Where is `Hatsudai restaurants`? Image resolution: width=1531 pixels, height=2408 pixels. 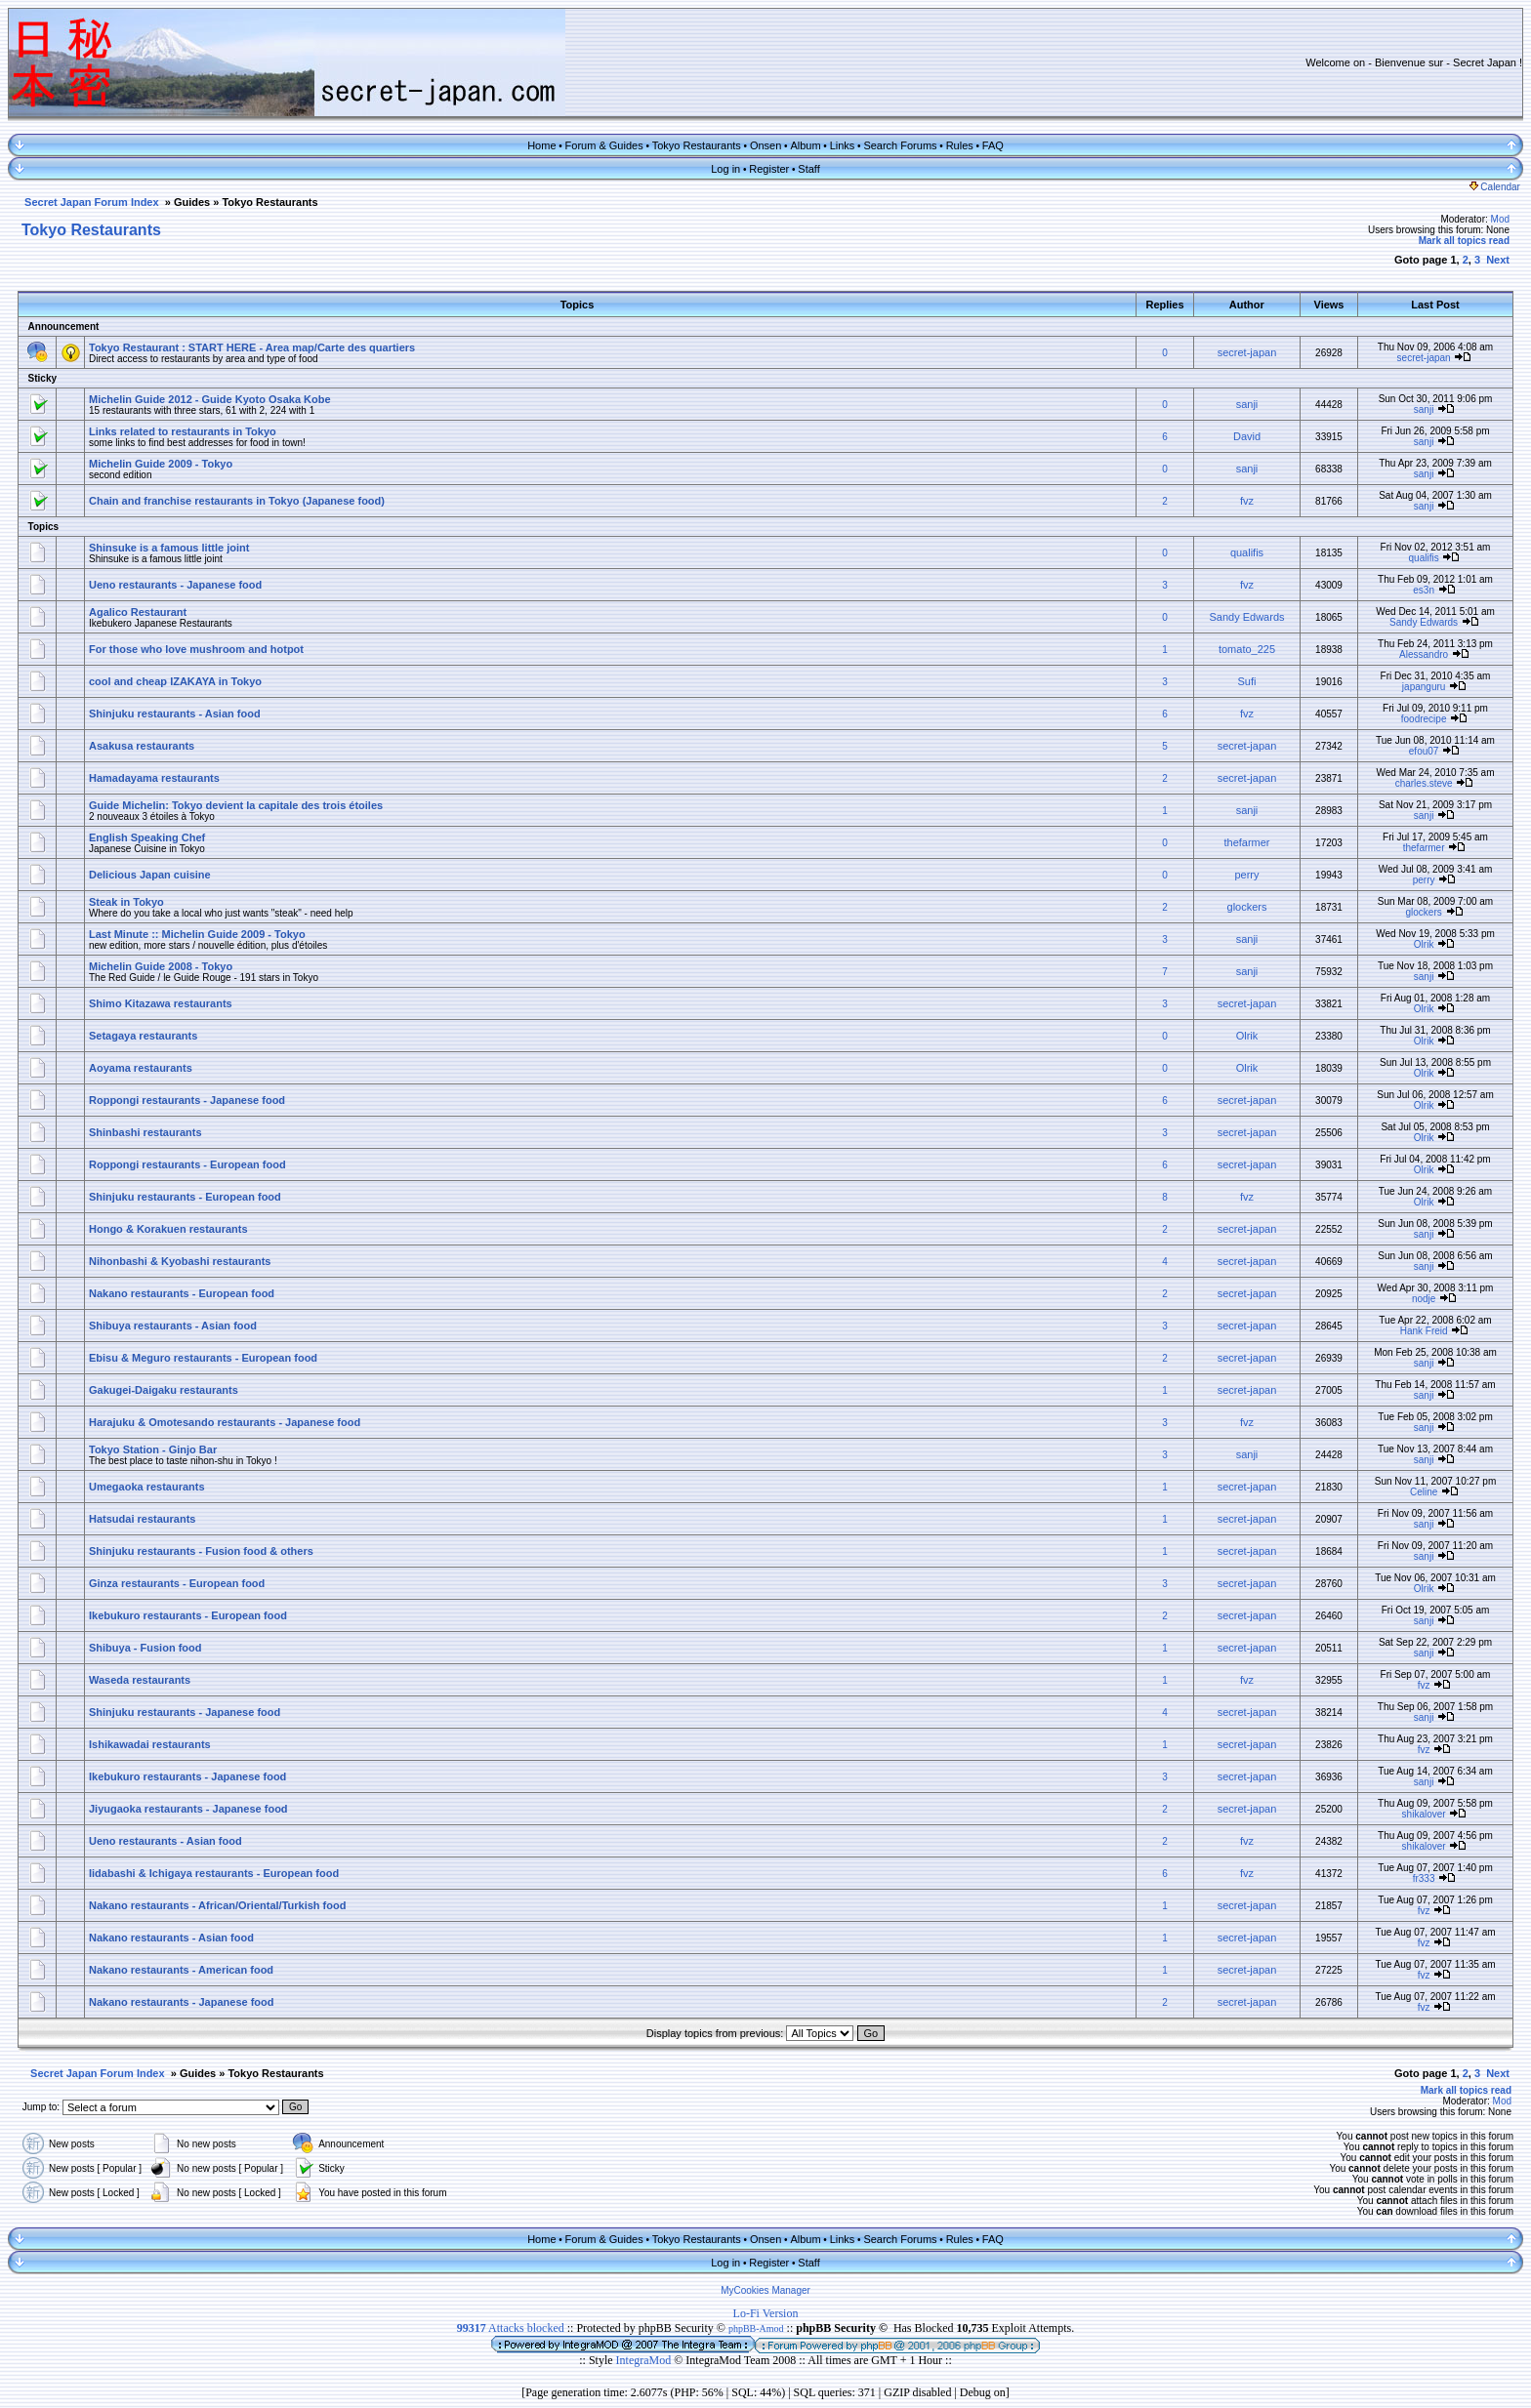
Hatsudai restaurants is located at coordinates (142, 1519).